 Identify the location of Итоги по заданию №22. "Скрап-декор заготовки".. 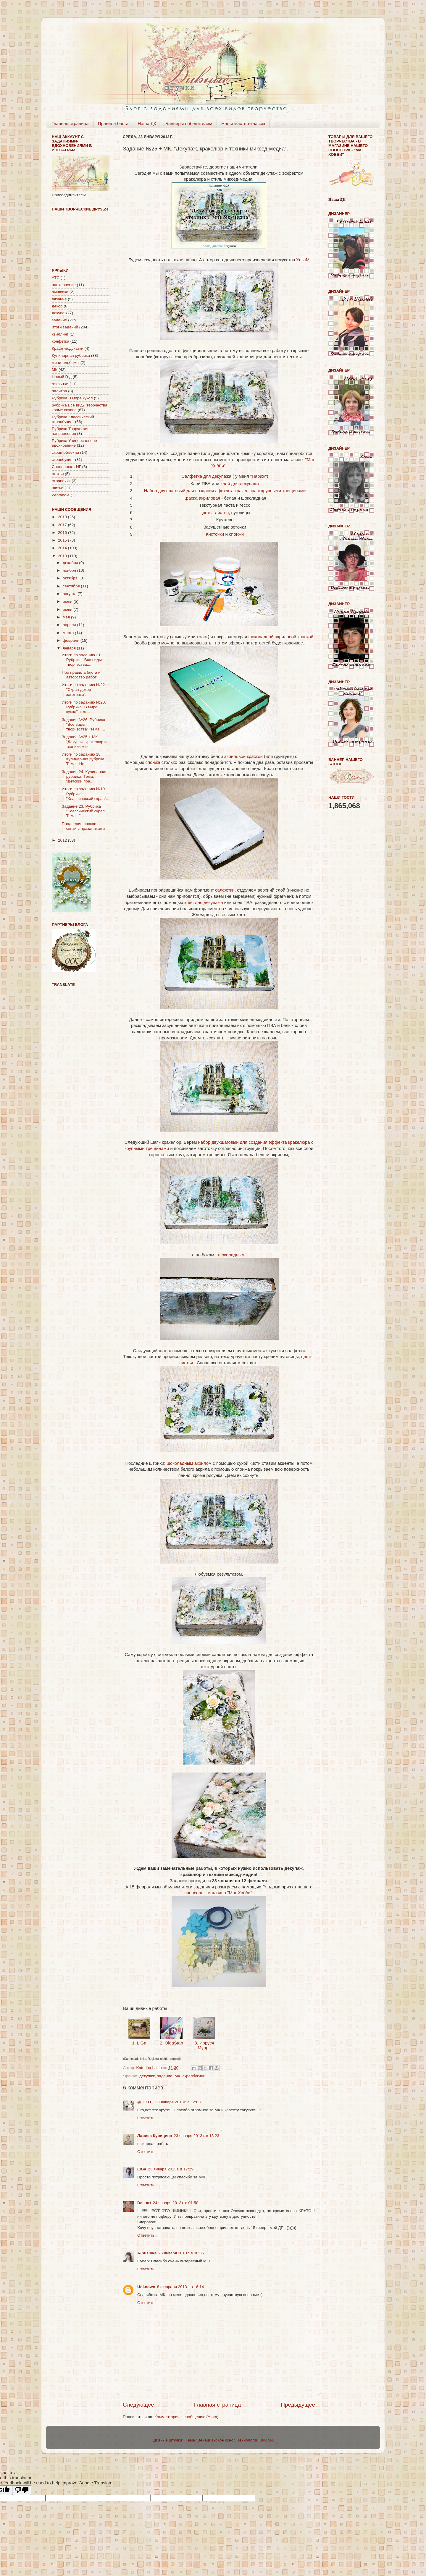
(84, 689).